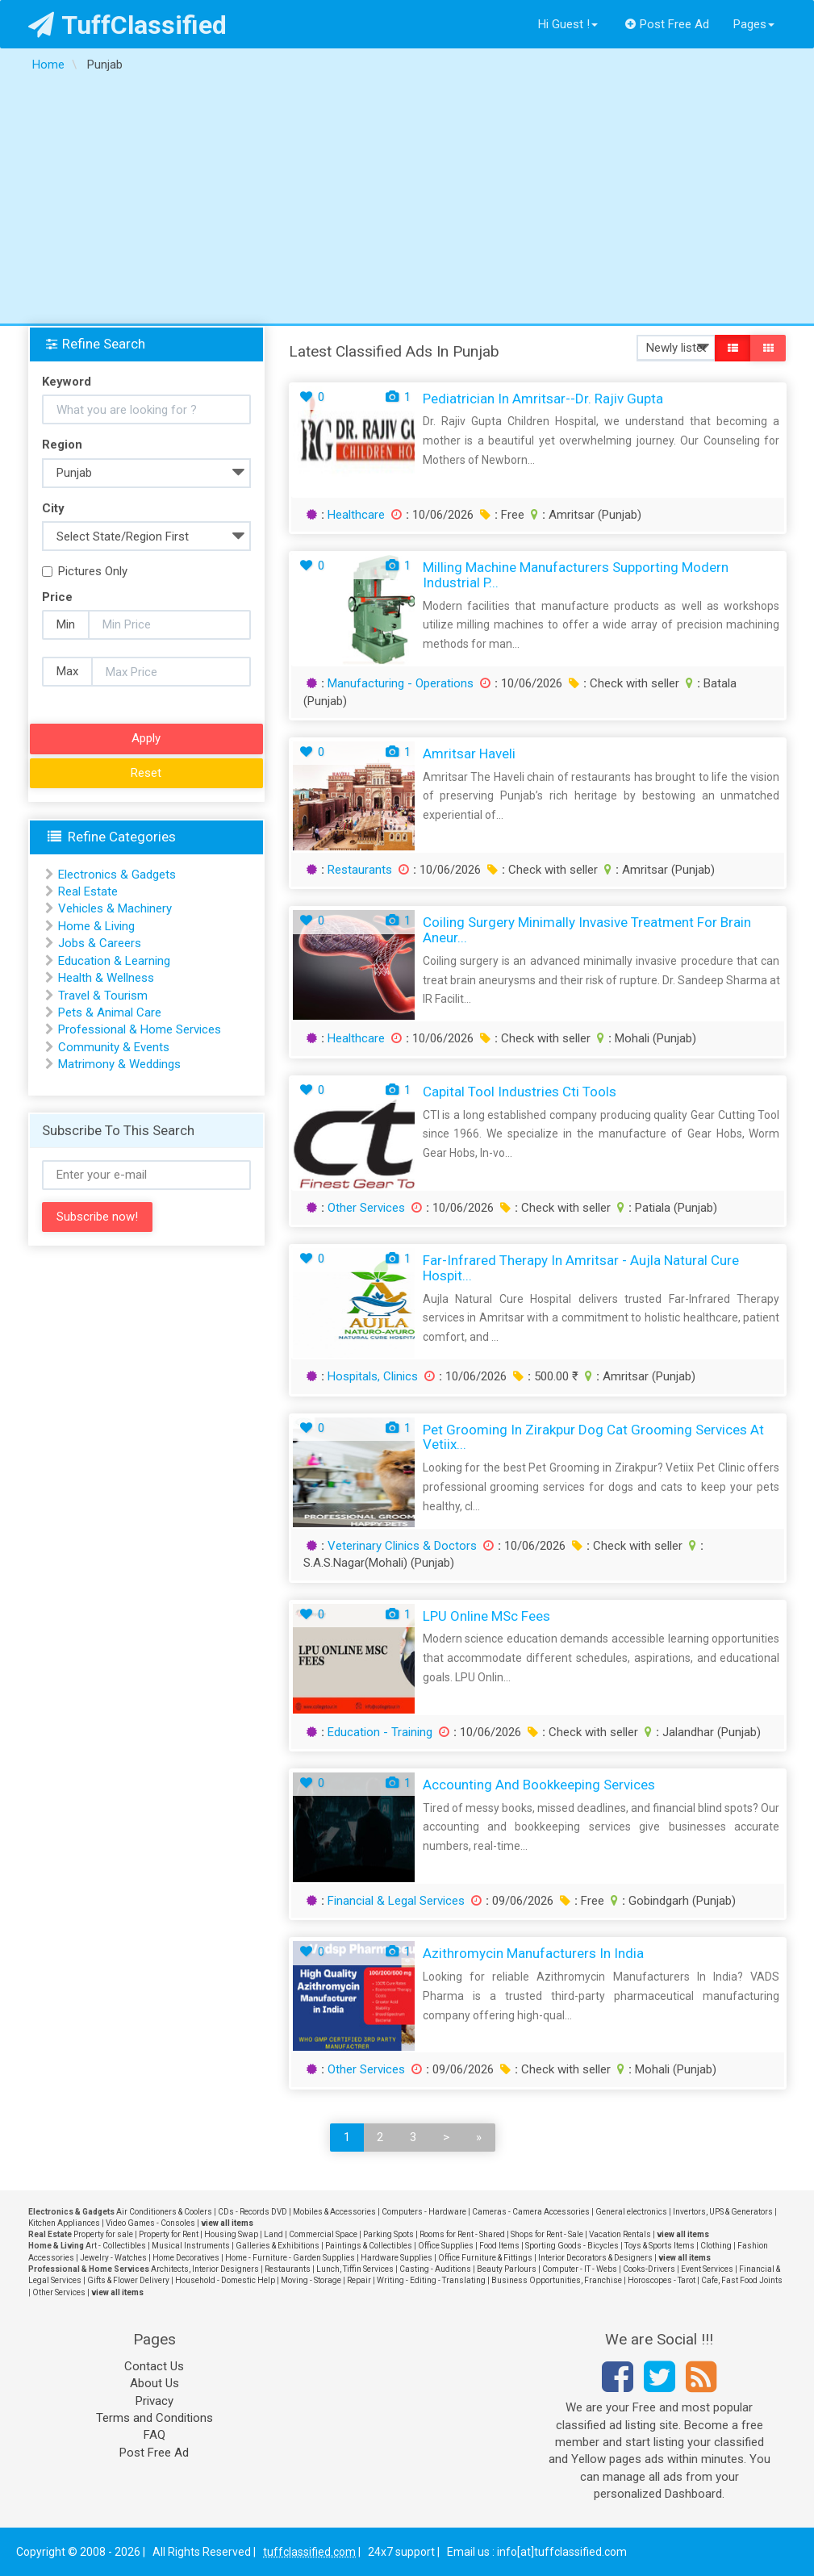 This screenshot has height=2576, width=814. Describe the element at coordinates (485, 2257) in the screenshot. I see `Office Furniture & Fittings` at that location.